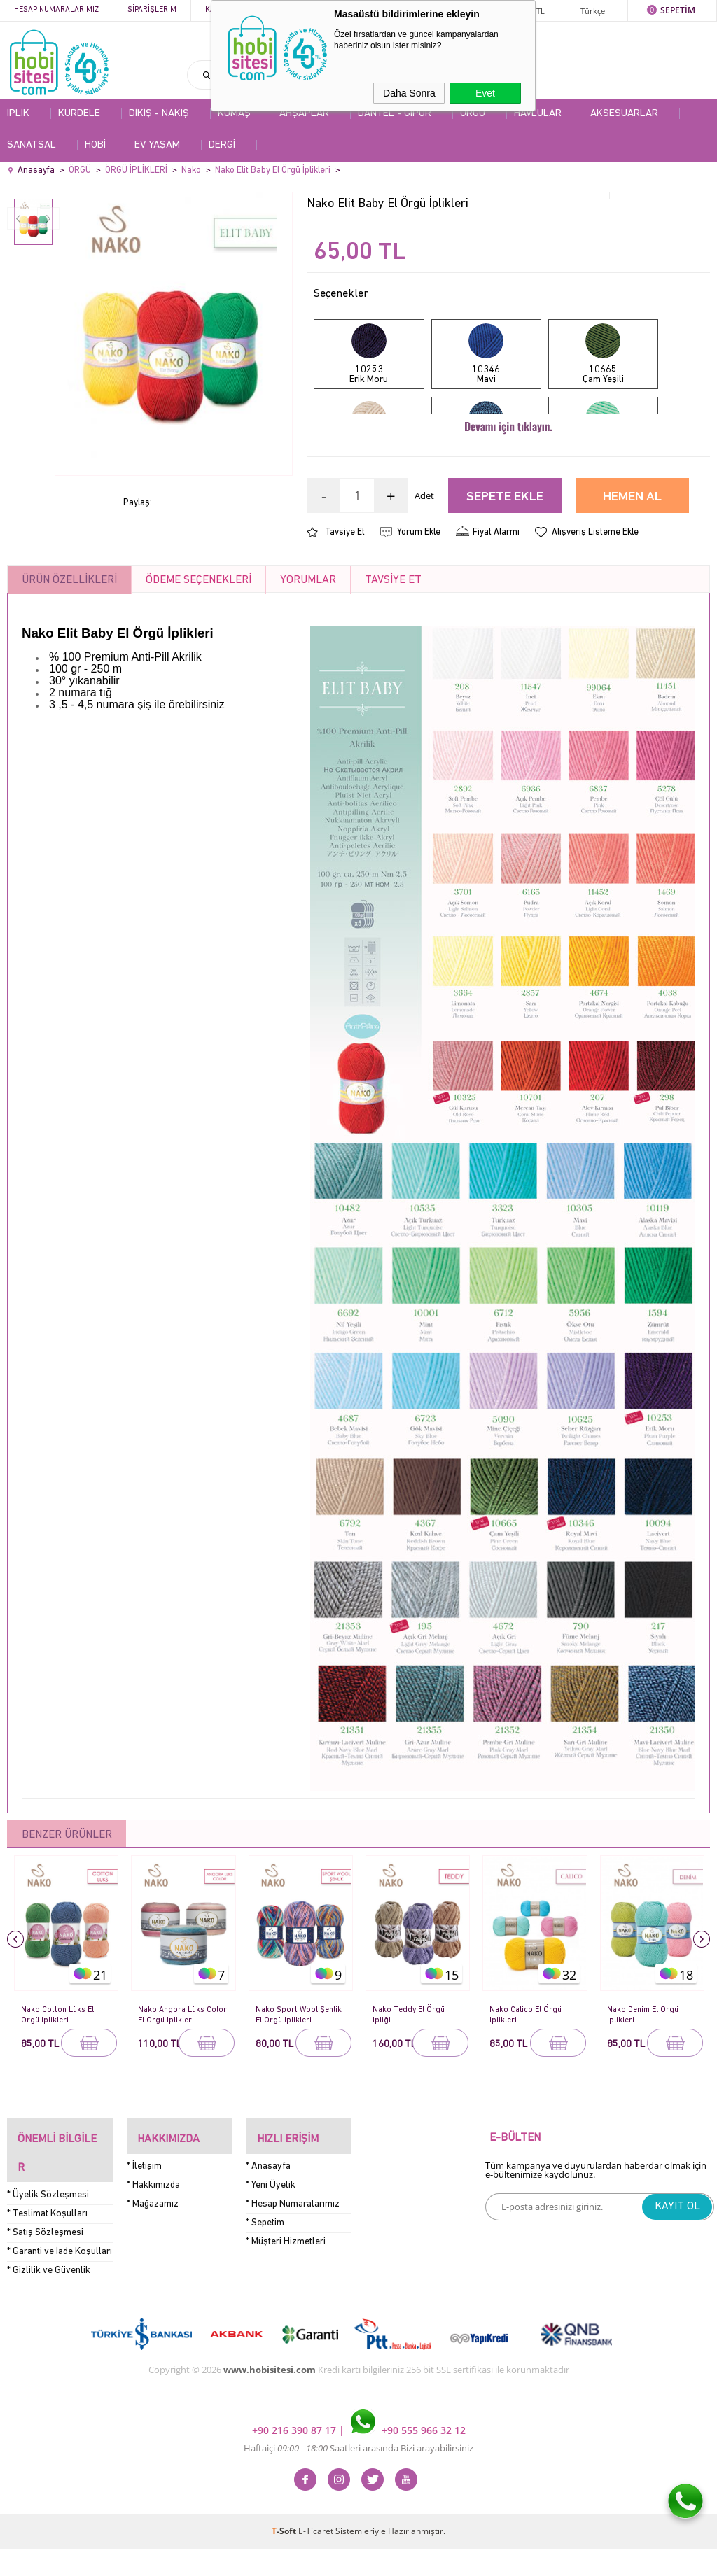 This screenshot has width=717, height=2576. What do you see at coordinates (178, 2074) in the screenshot?
I see `Nako Angora Lüks Color El Örgü İplikleri` at bounding box center [178, 2074].